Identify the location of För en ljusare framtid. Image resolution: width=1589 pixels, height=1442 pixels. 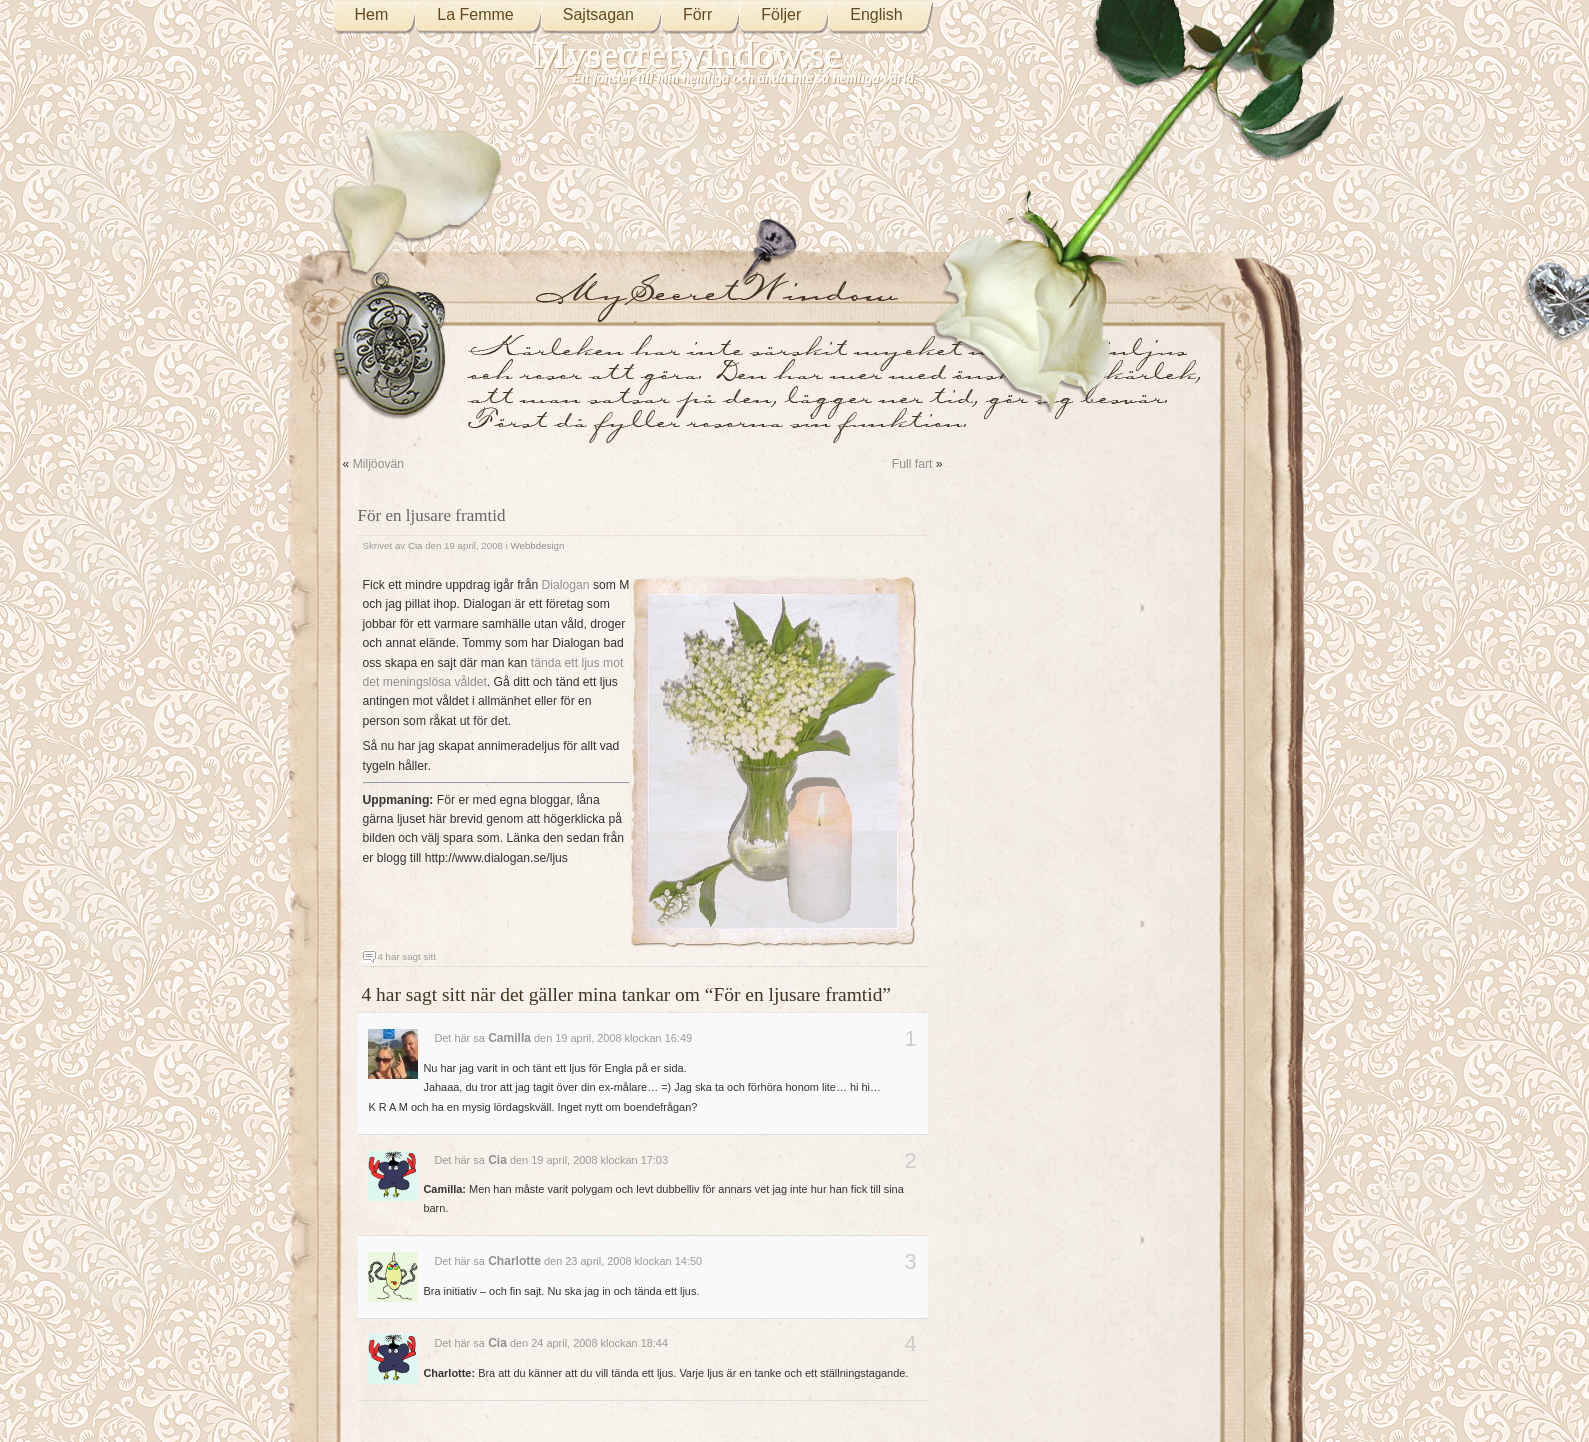
(432, 515).